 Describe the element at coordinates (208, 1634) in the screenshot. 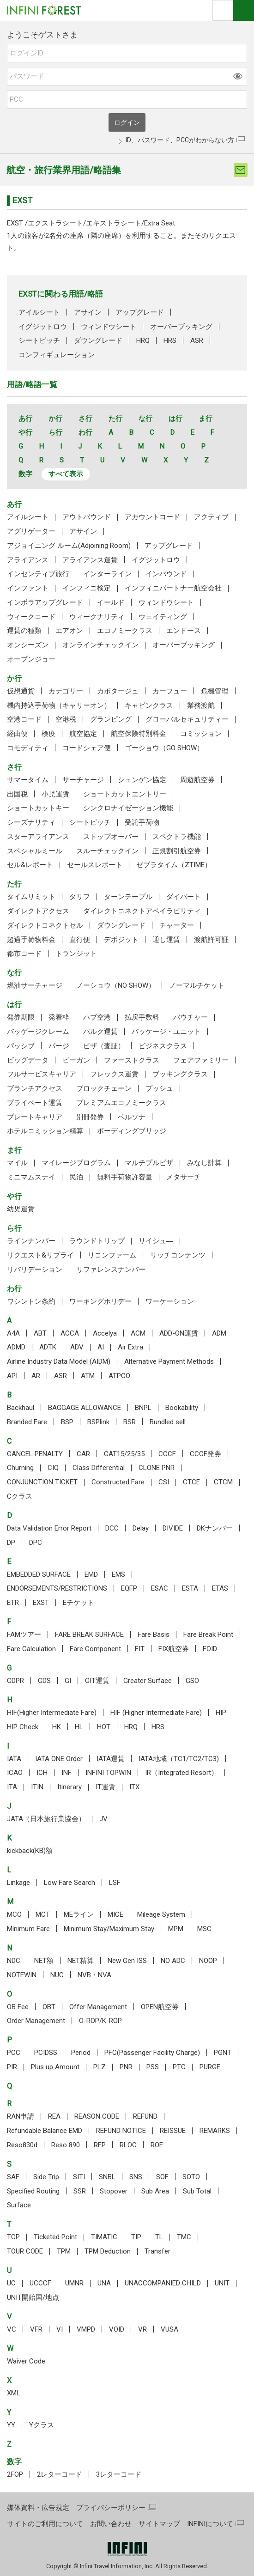

I see `Fare Break Point` at that location.